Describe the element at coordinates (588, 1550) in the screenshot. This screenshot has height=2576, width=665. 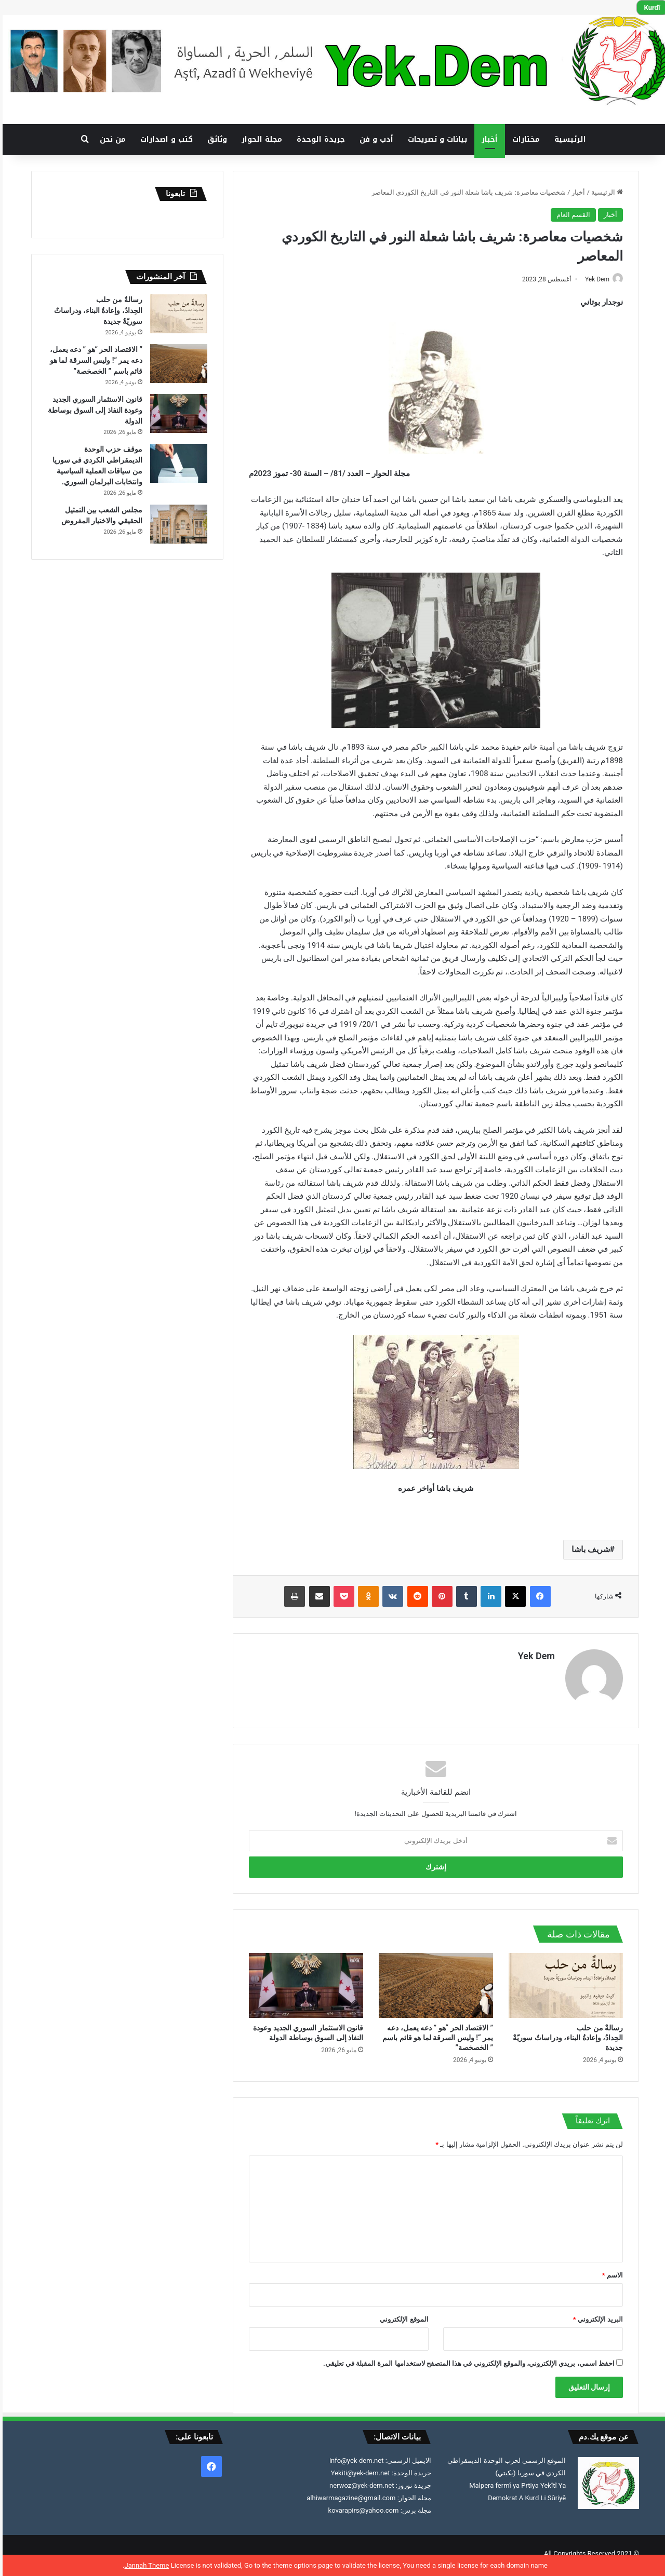
I see `شريف باشا` at that location.